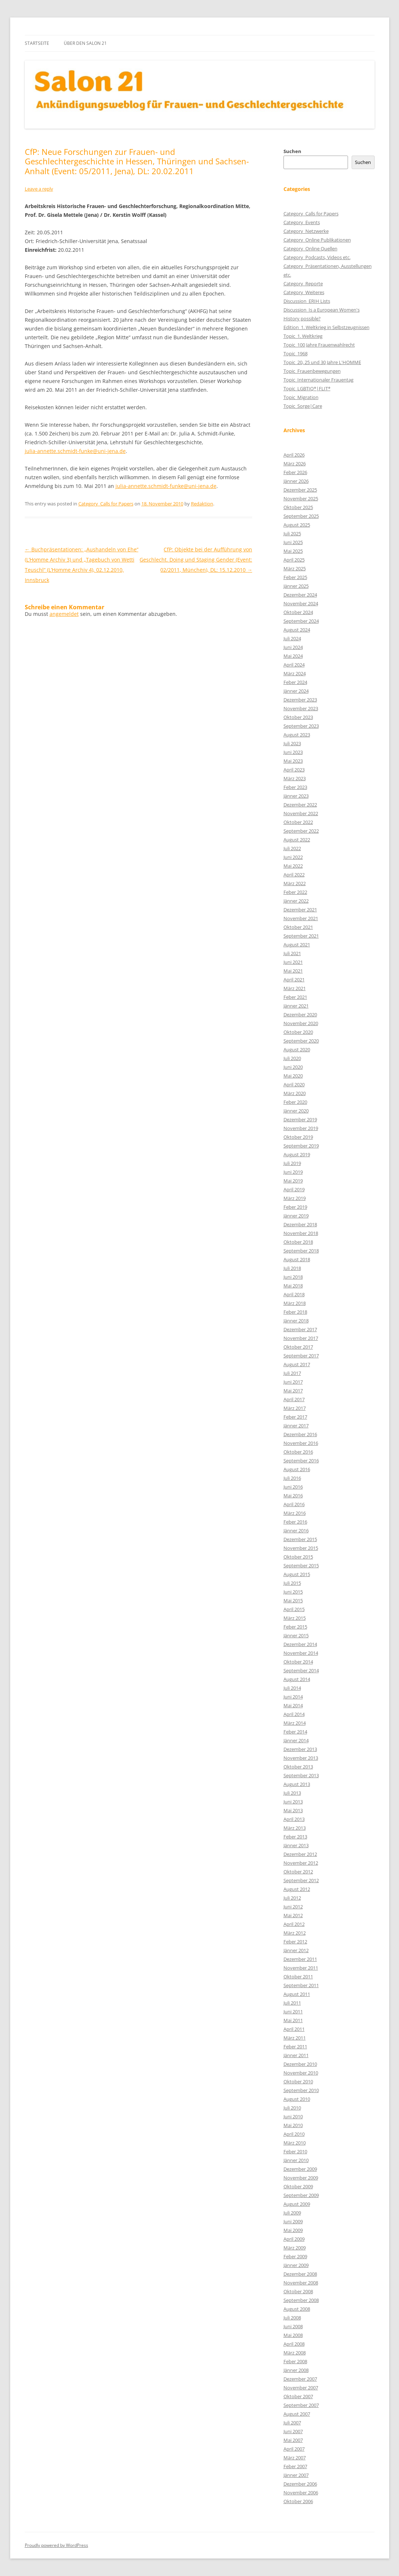  Describe the element at coordinates (292, 2422) in the screenshot. I see `Juli 2007` at that location.